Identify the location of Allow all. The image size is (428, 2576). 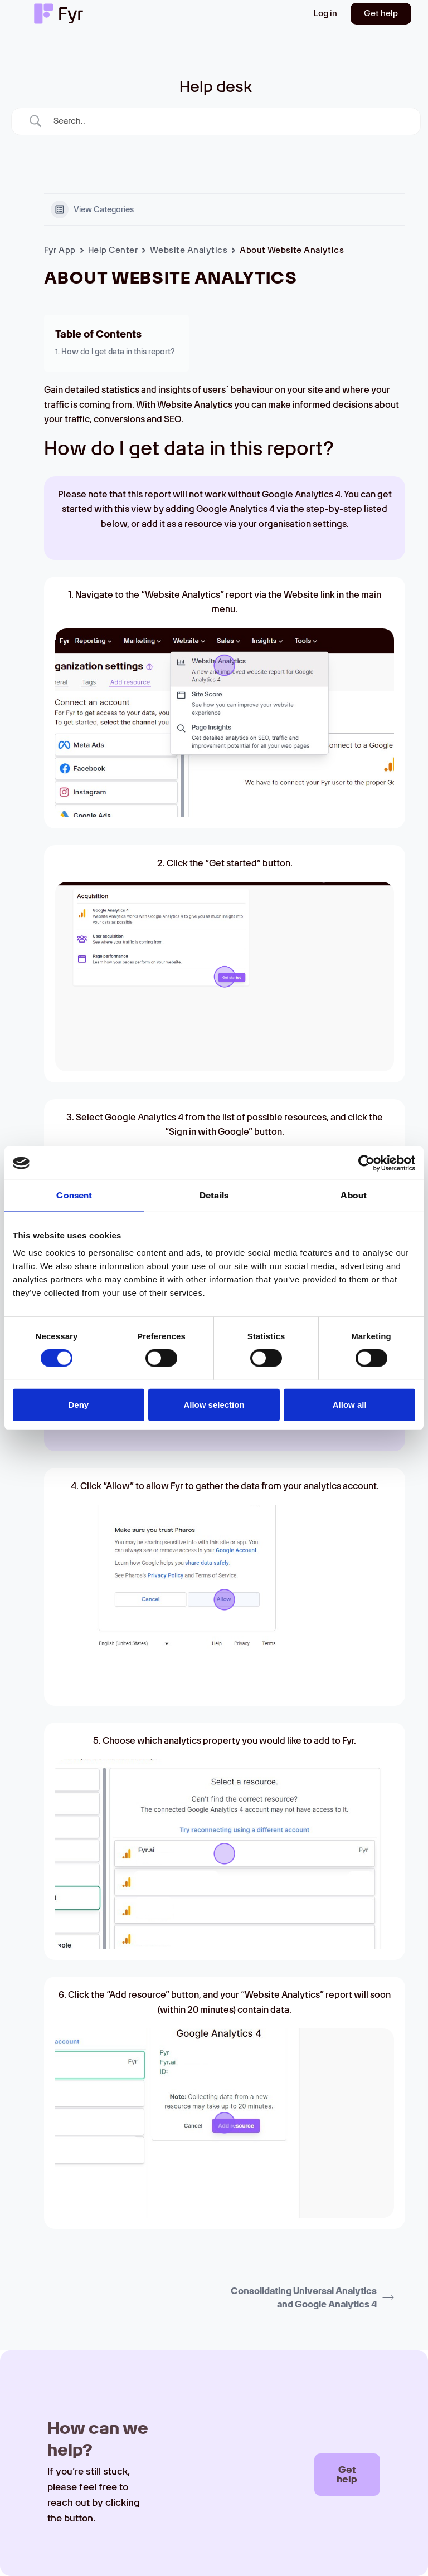
(350, 1404).